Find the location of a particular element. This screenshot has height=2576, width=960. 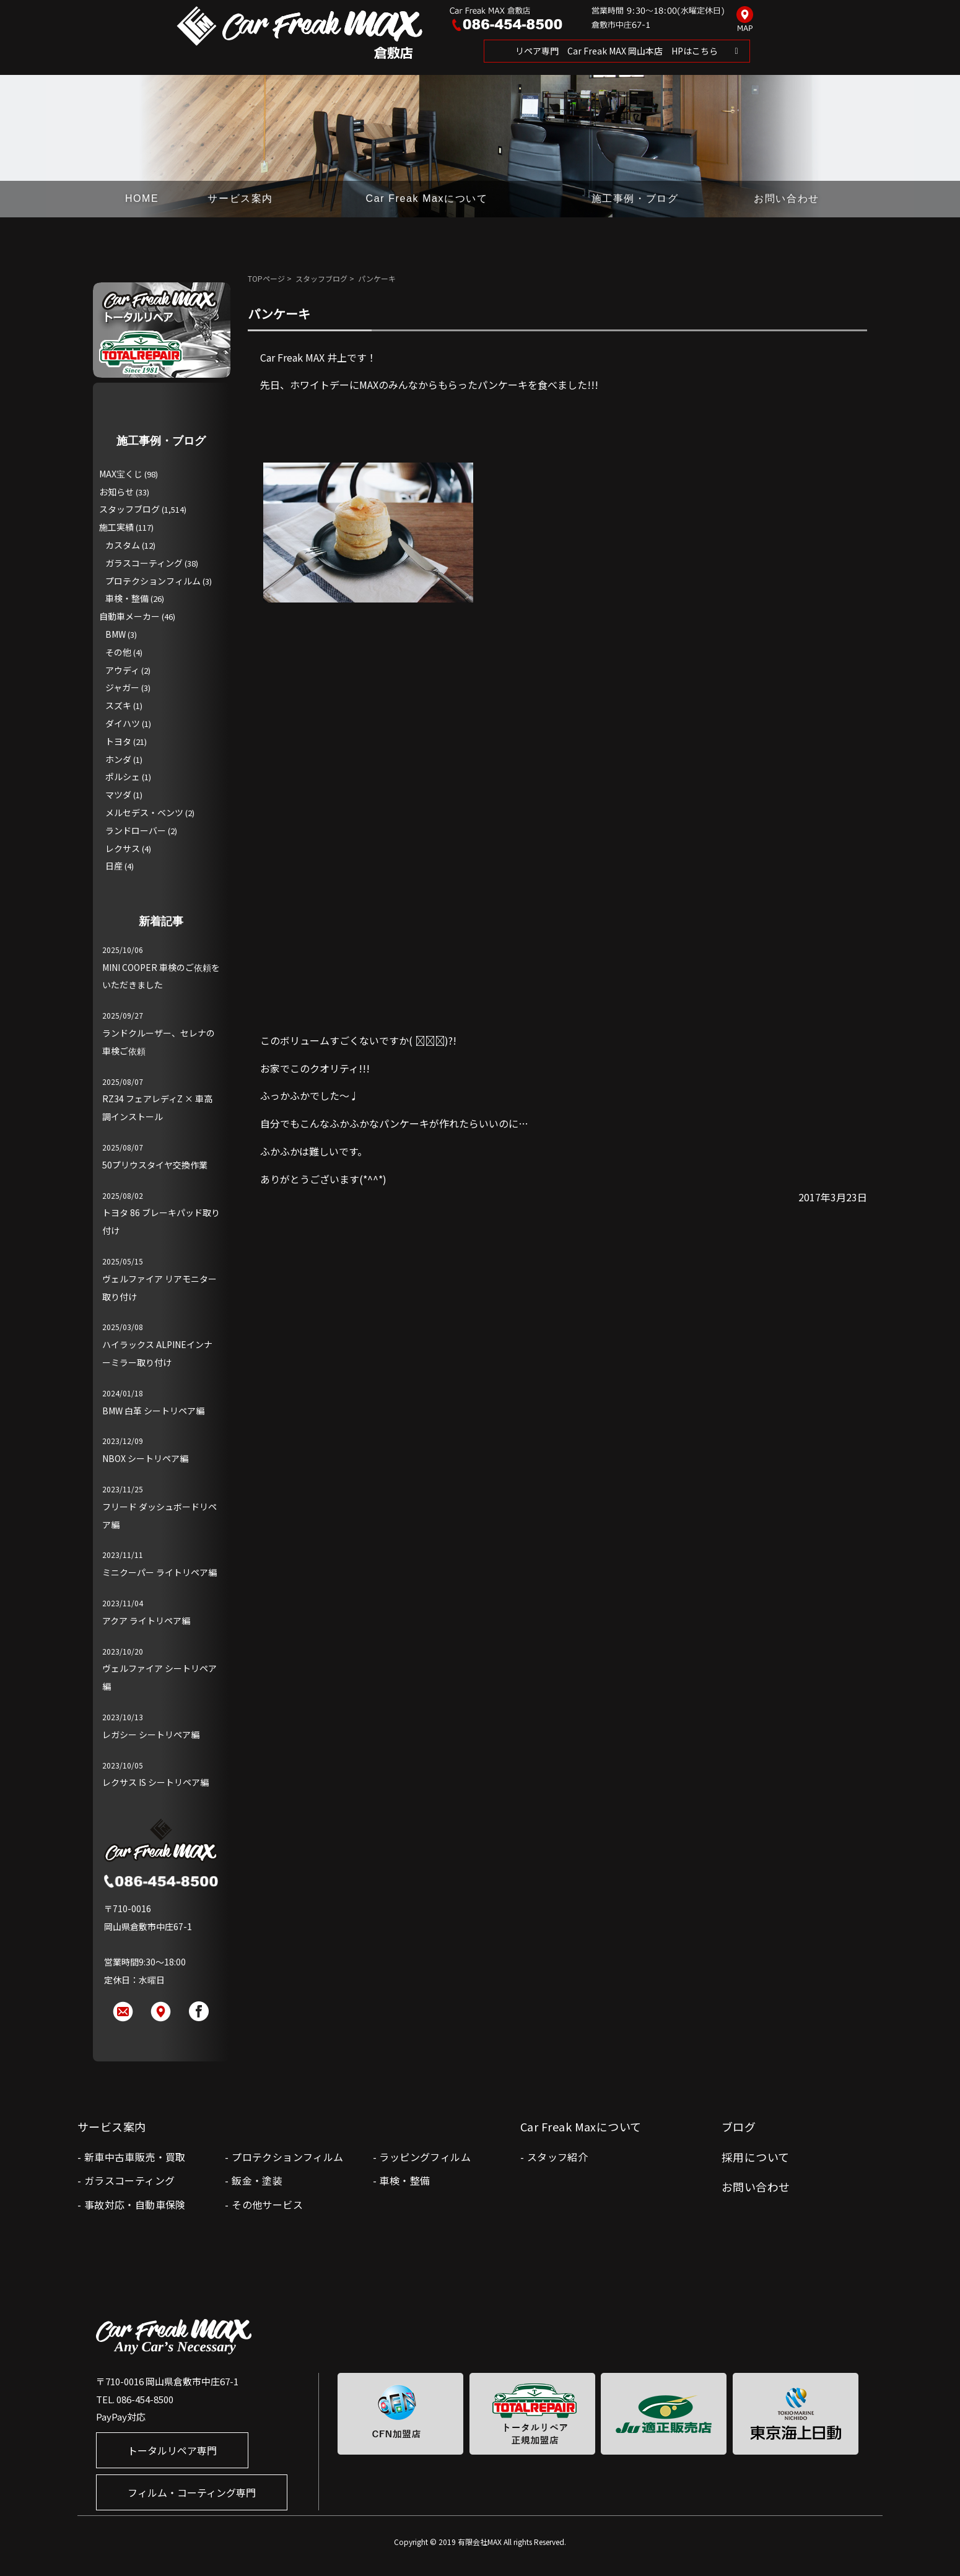

アウディ is located at coordinates (122, 670).